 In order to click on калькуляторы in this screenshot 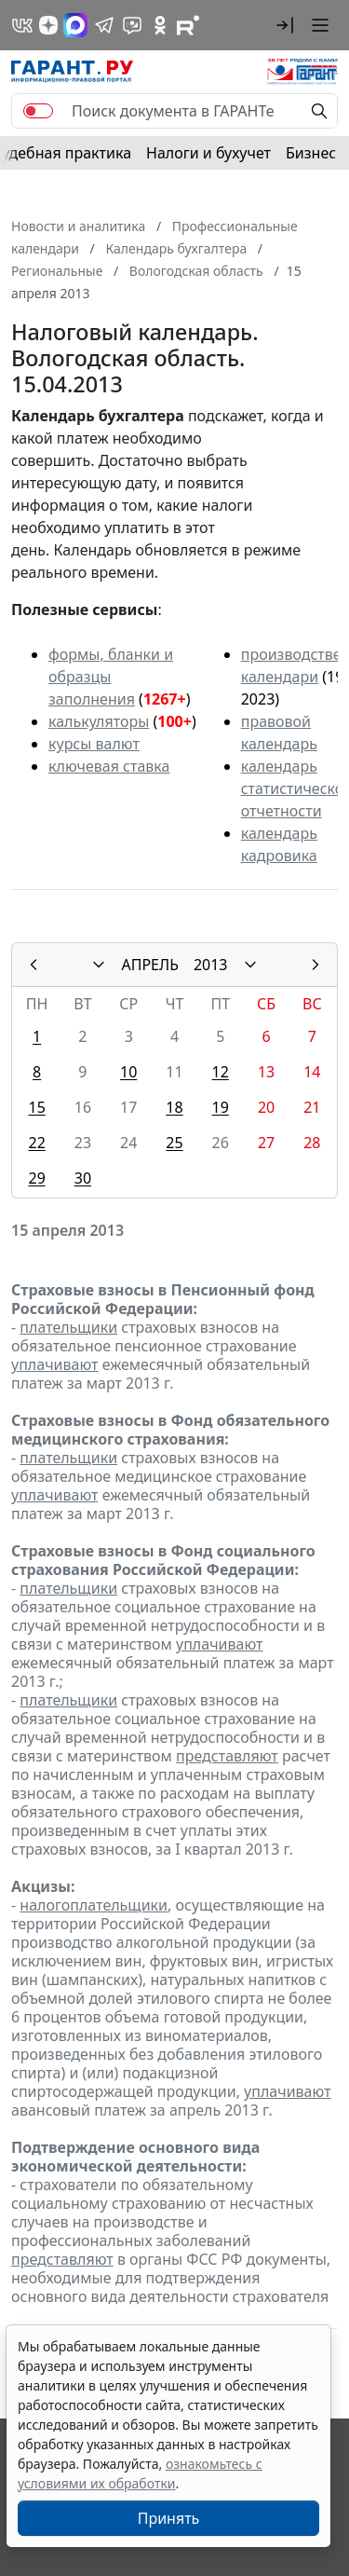, I will do `click(98, 721)`.